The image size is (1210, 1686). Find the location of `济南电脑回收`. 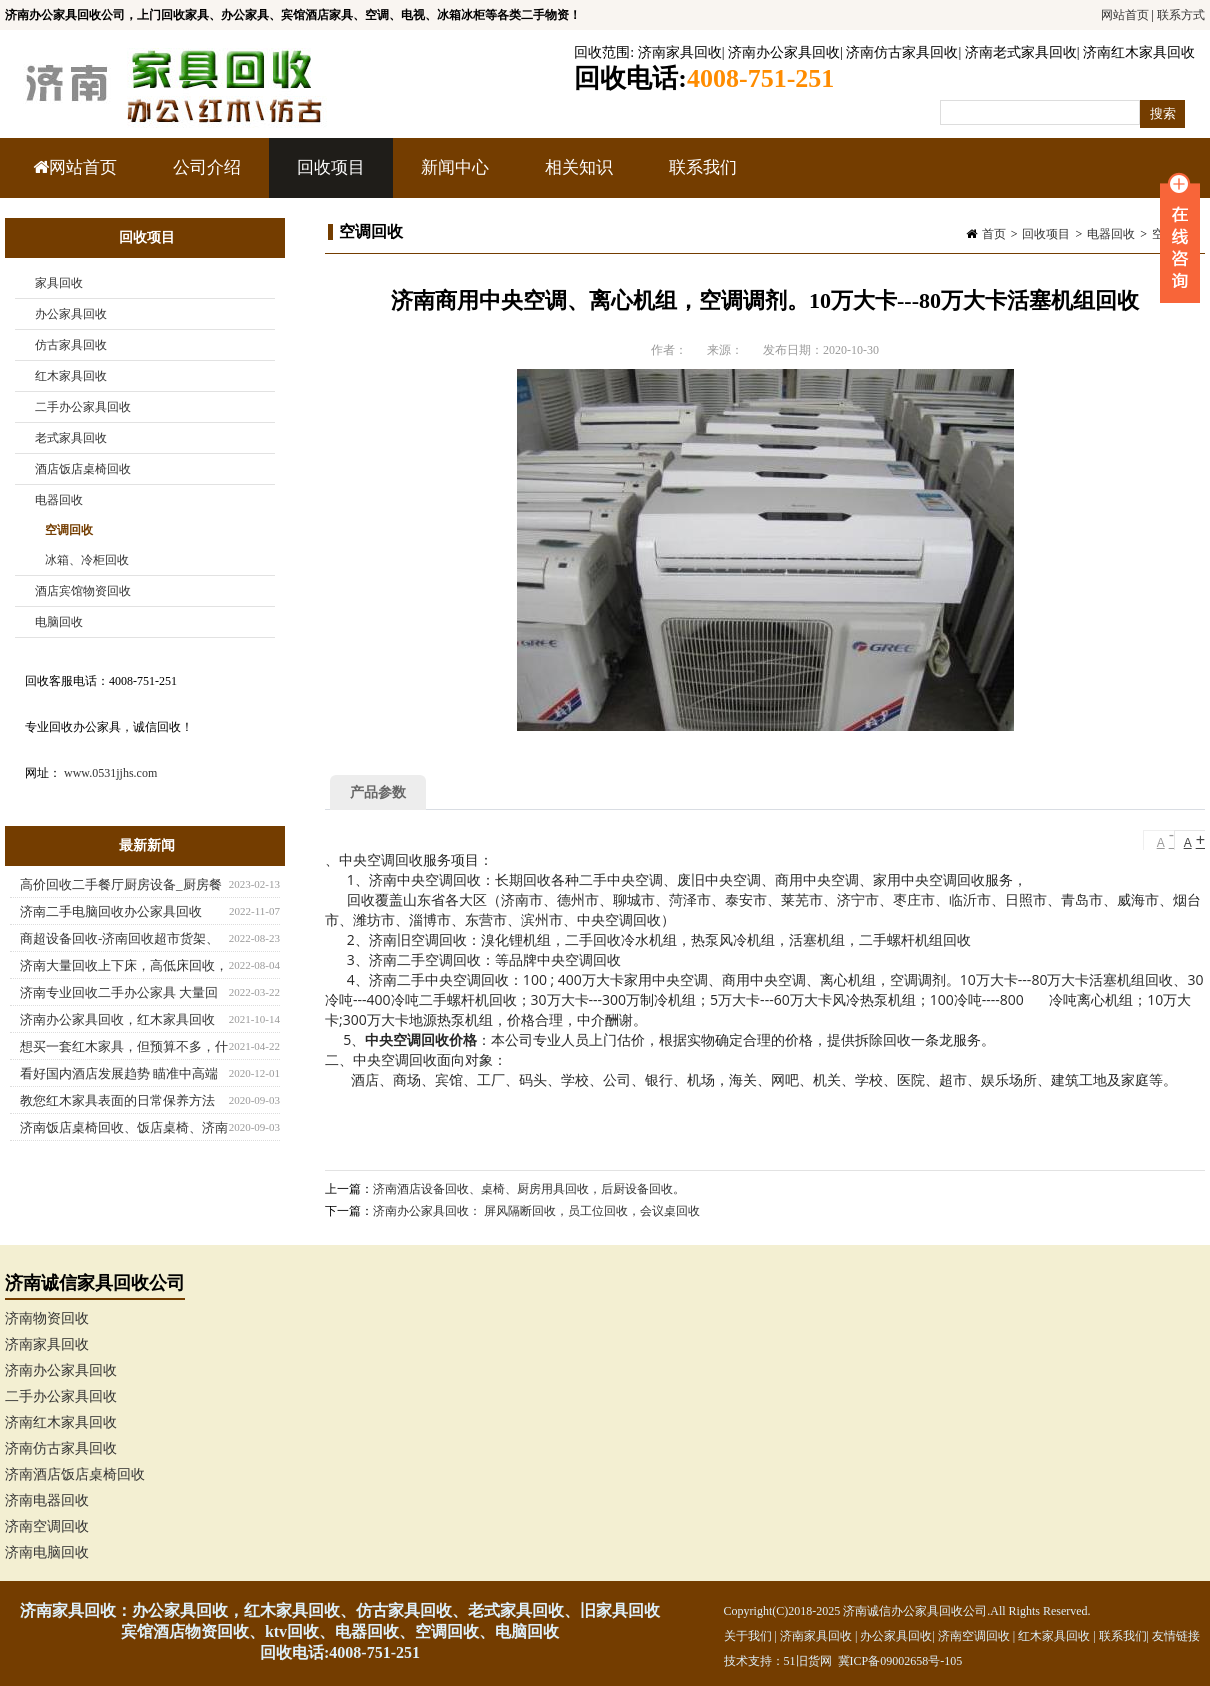

济南电脑回收 is located at coordinates (47, 1552).